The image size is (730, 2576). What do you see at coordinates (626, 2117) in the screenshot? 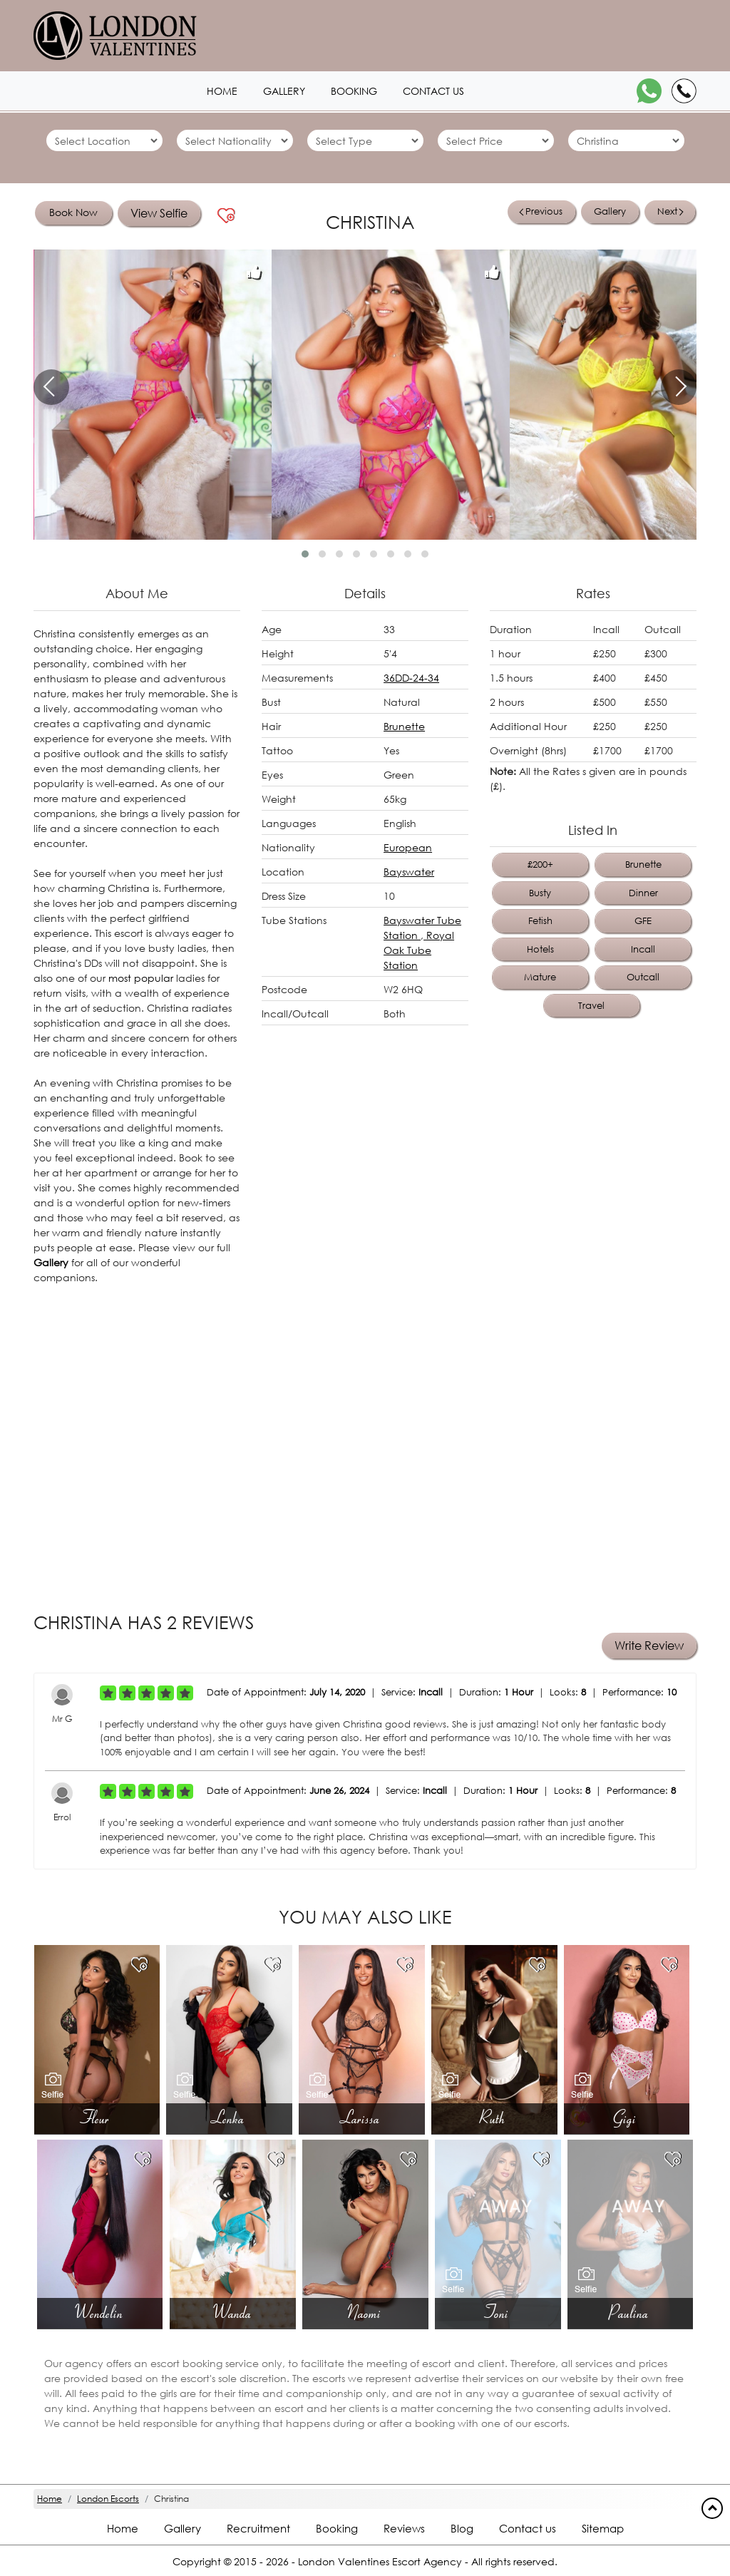
I see `Gigi` at bounding box center [626, 2117].